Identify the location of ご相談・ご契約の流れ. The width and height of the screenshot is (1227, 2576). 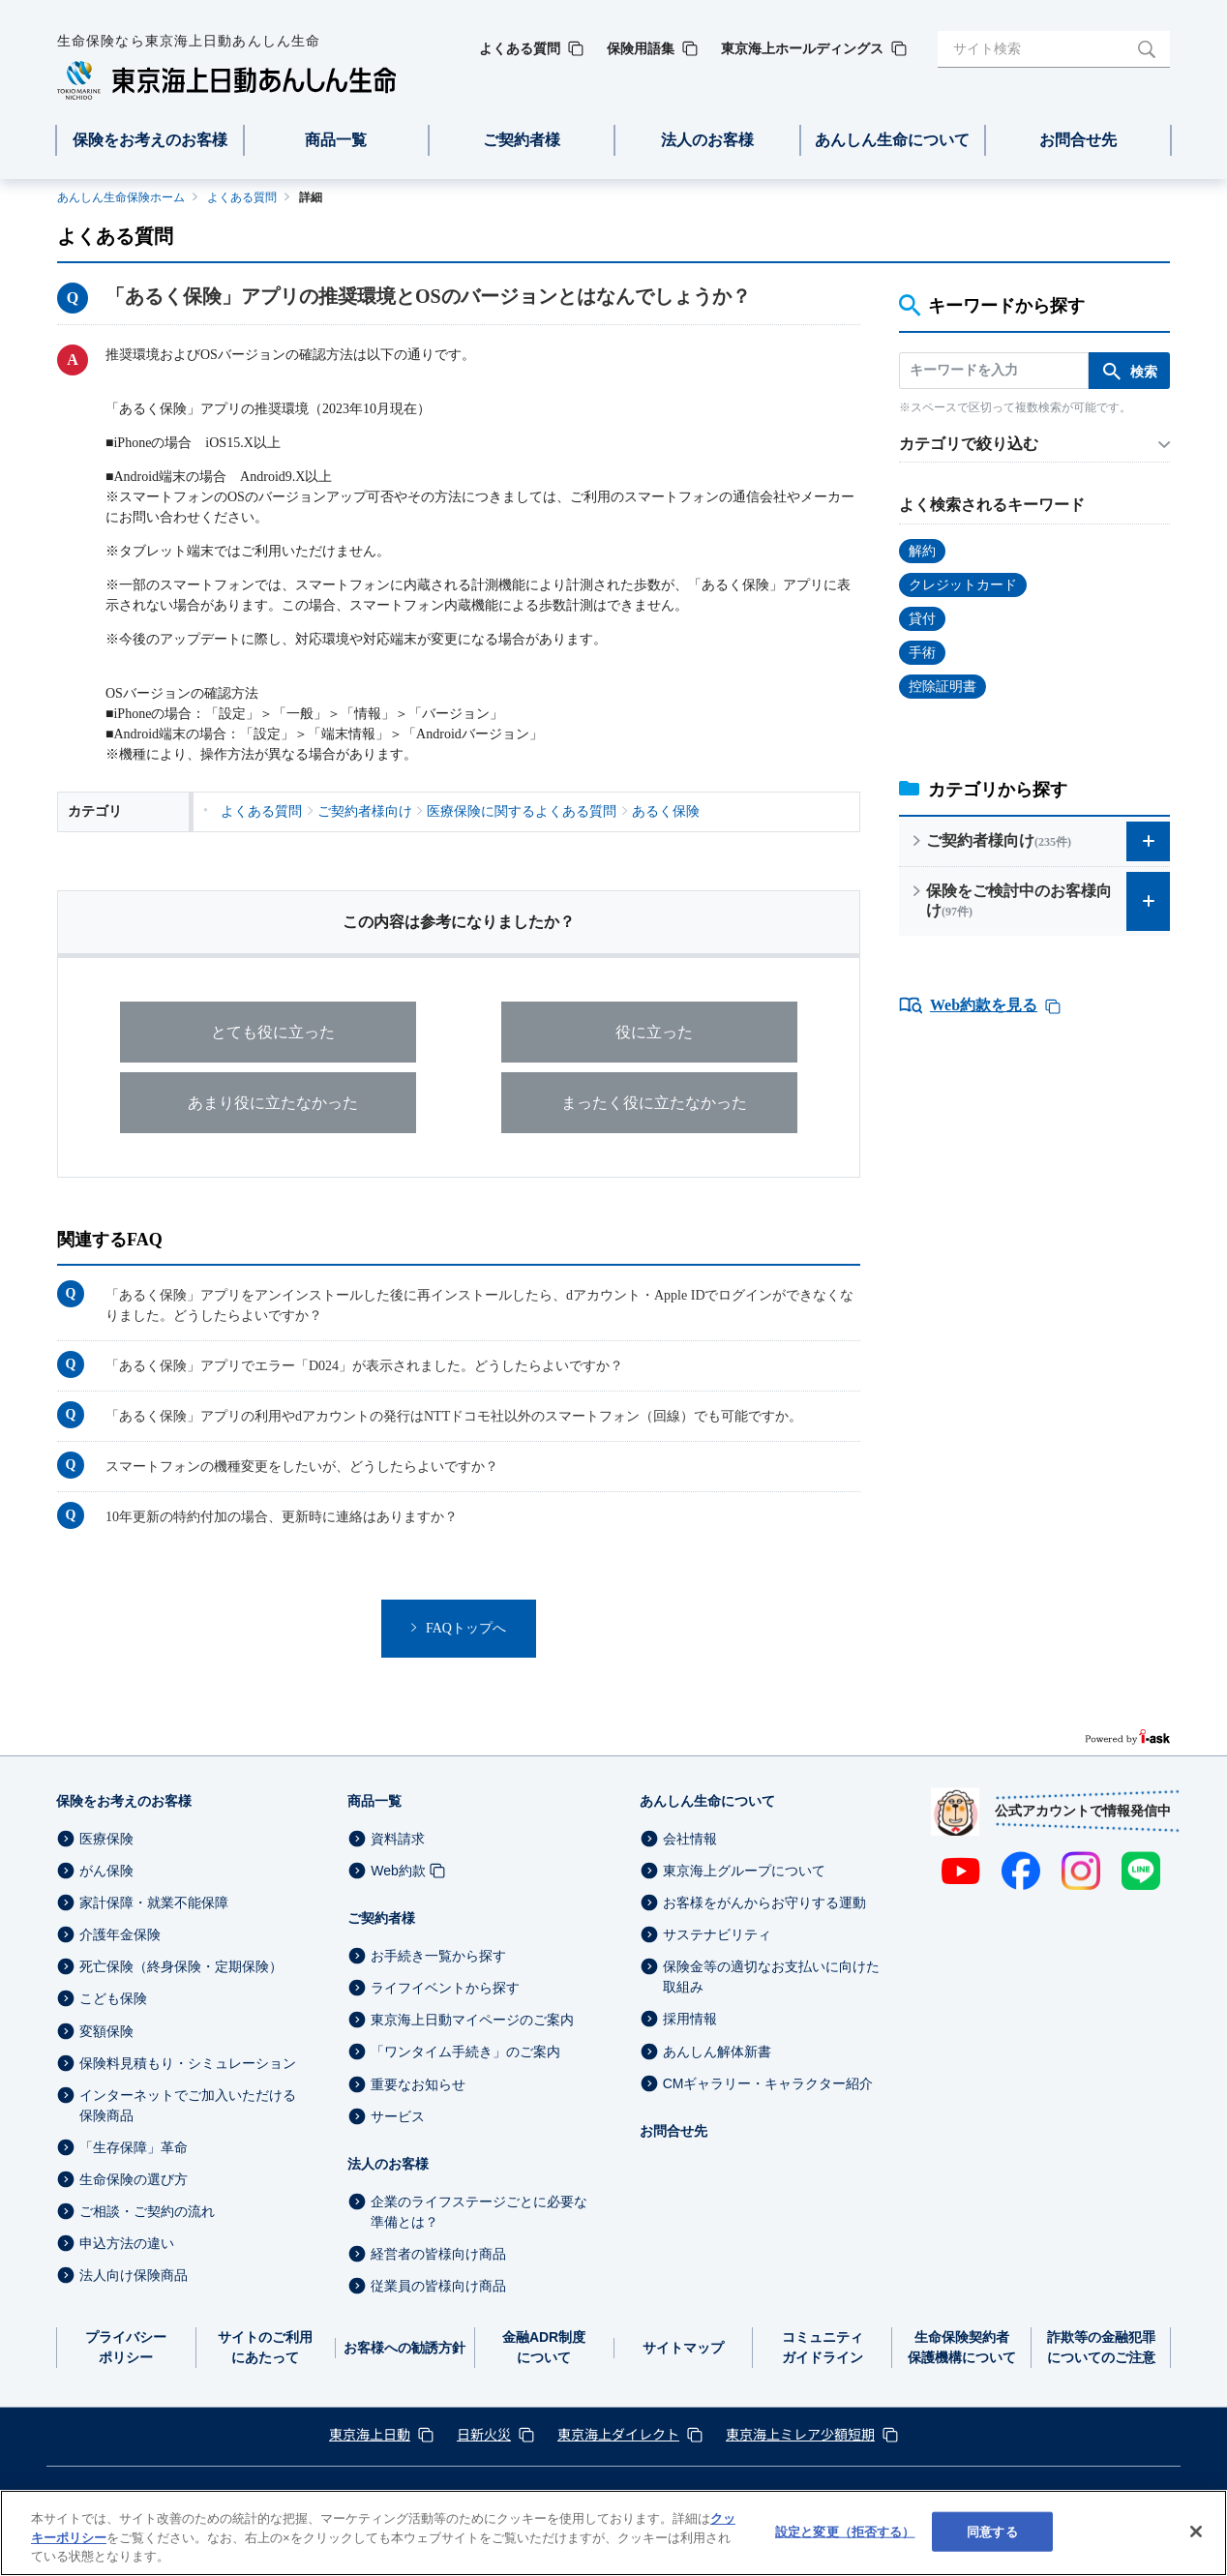
(147, 2211).